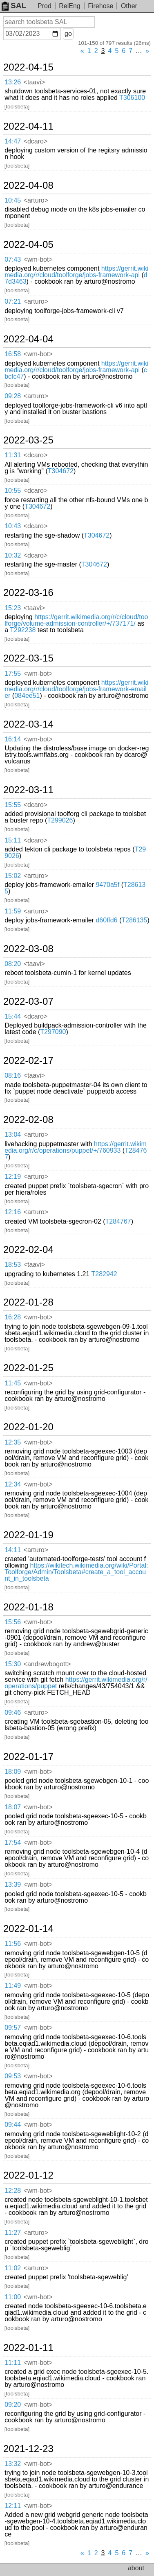 This screenshot has width=154, height=2576. I want to click on 10:55, so click(12, 490).